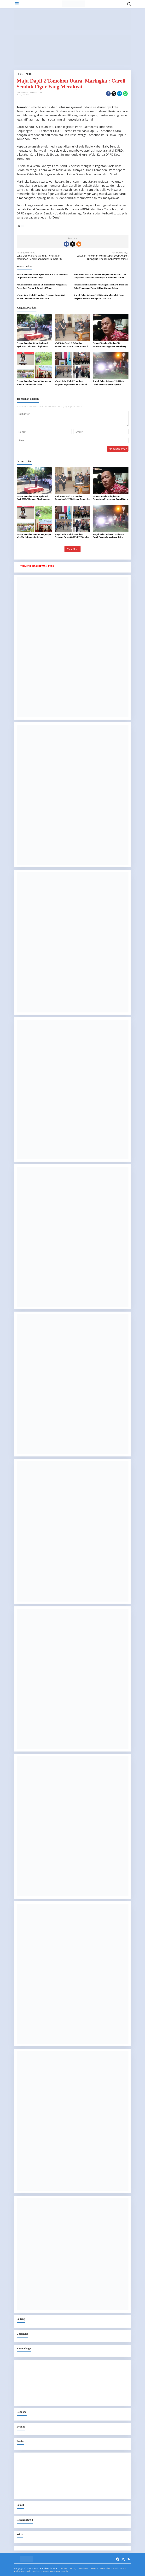 The height and width of the screenshot is (2576, 145). I want to click on Visi dan Misi, so click(118, 2568).